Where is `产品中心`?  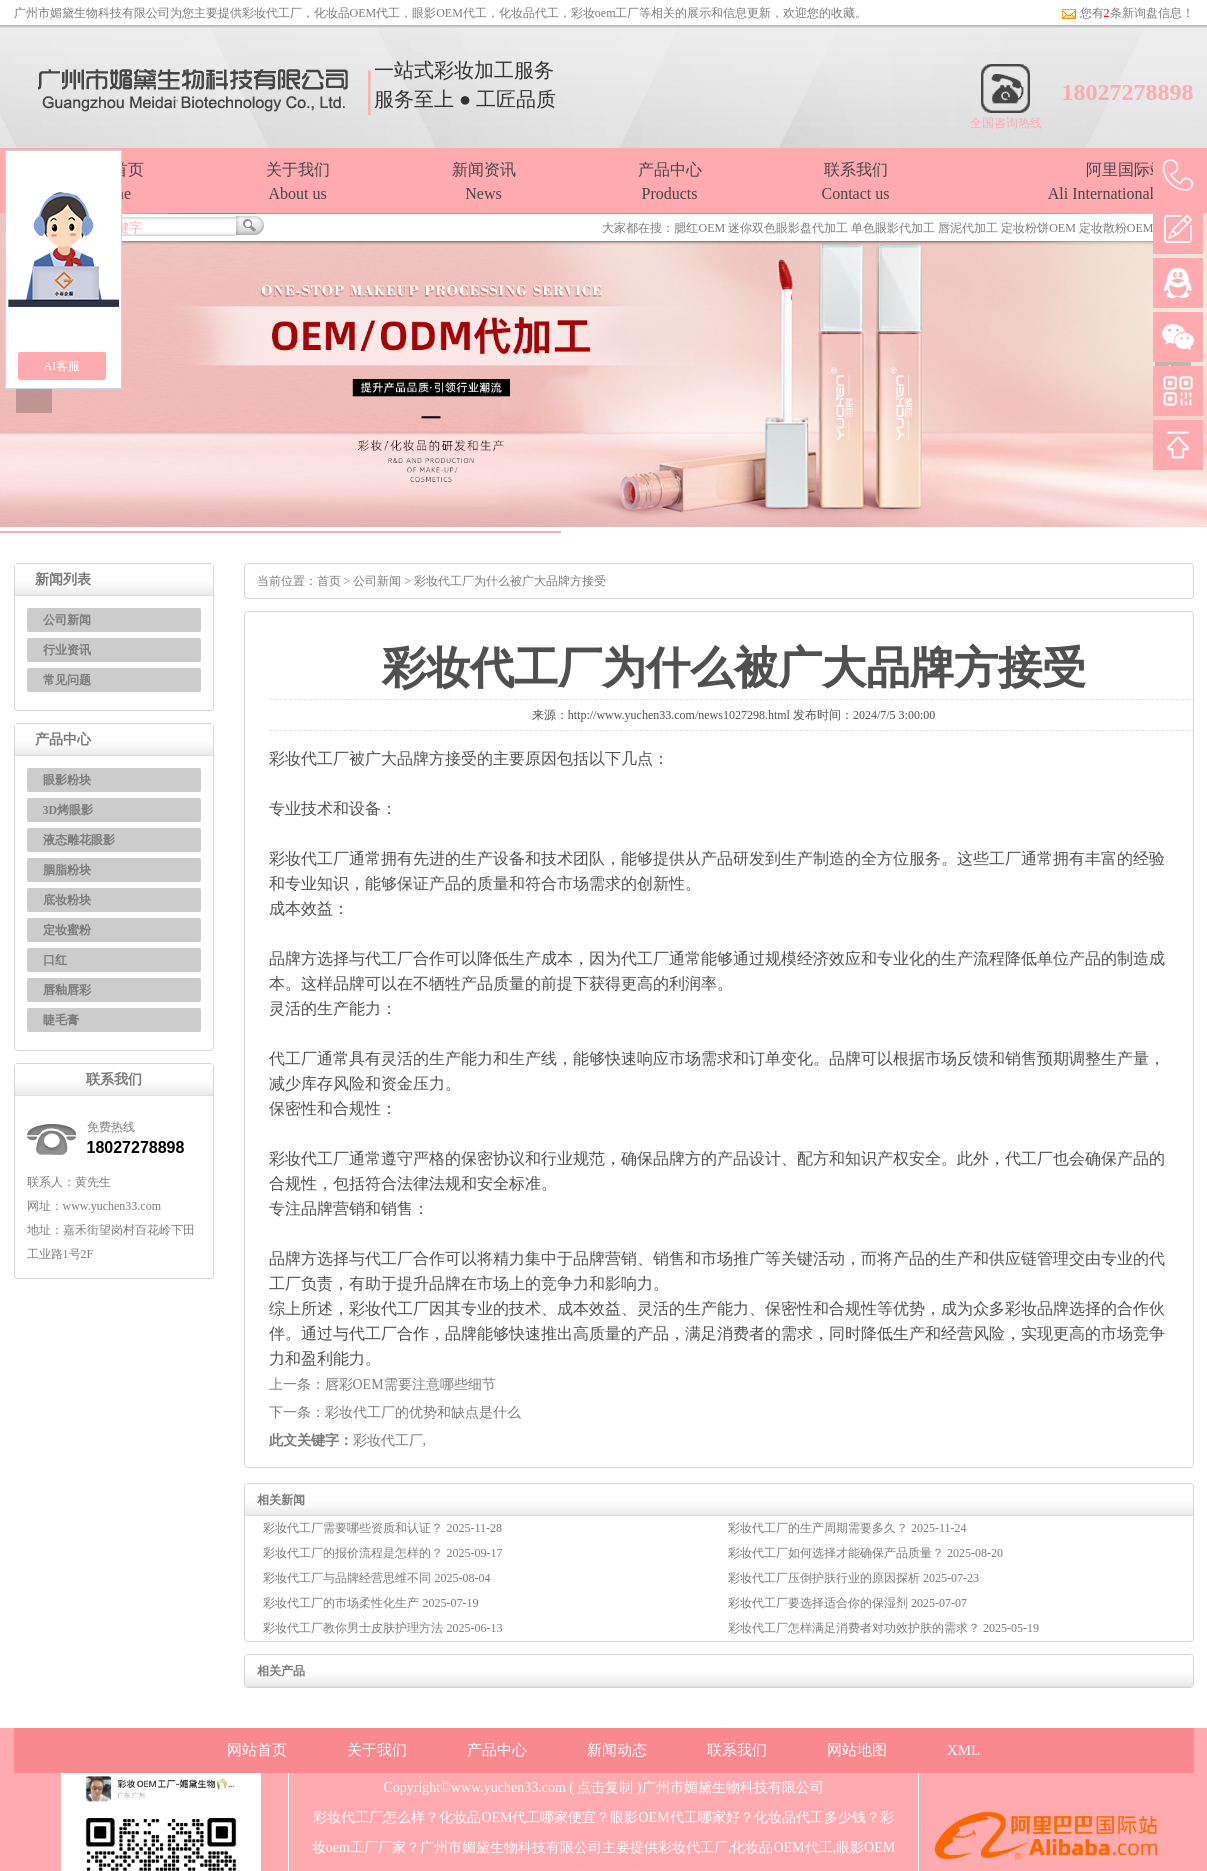
产品中心 is located at coordinates (497, 1750).